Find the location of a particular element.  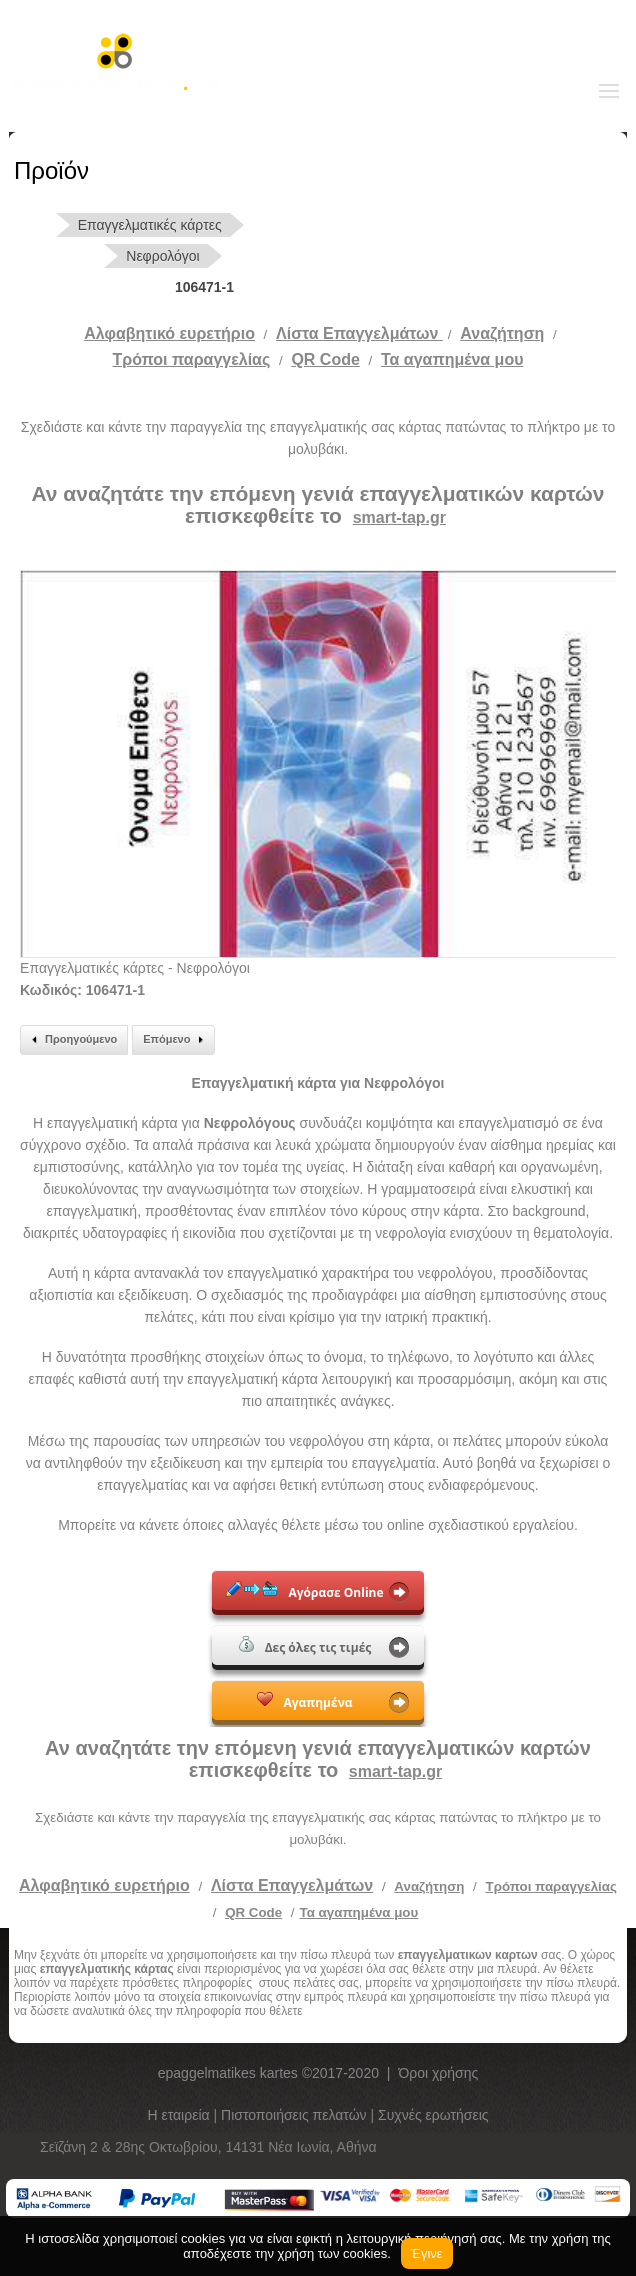

Δες όλες τις τιμές is located at coordinates (305, 1646).